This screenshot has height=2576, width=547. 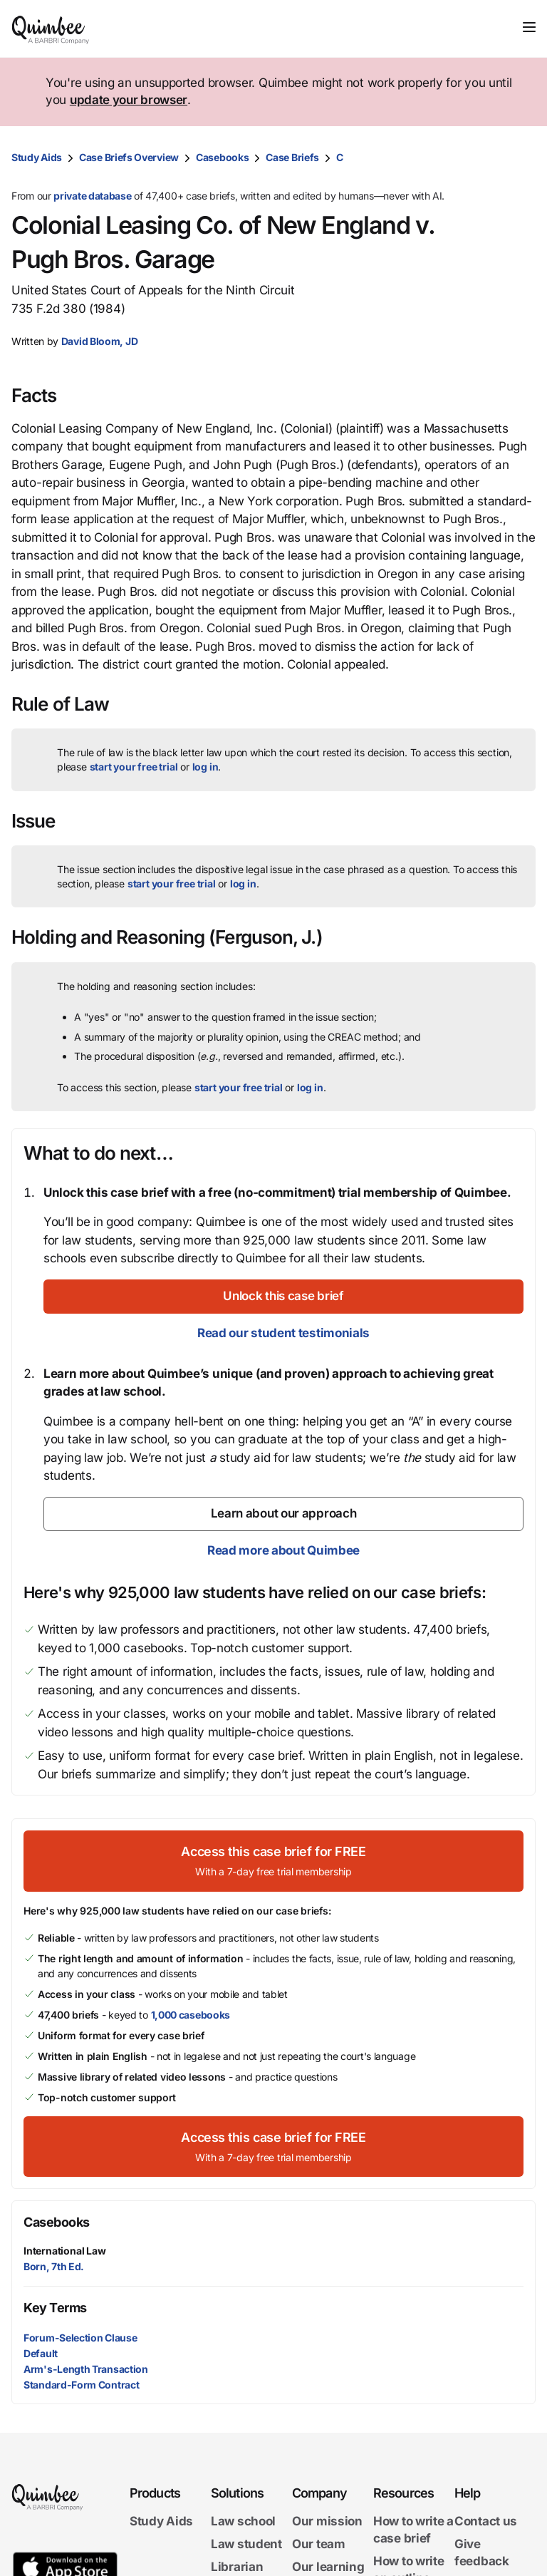 What do you see at coordinates (222, 157) in the screenshot?
I see `Casebooks` at bounding box center [222, 157].